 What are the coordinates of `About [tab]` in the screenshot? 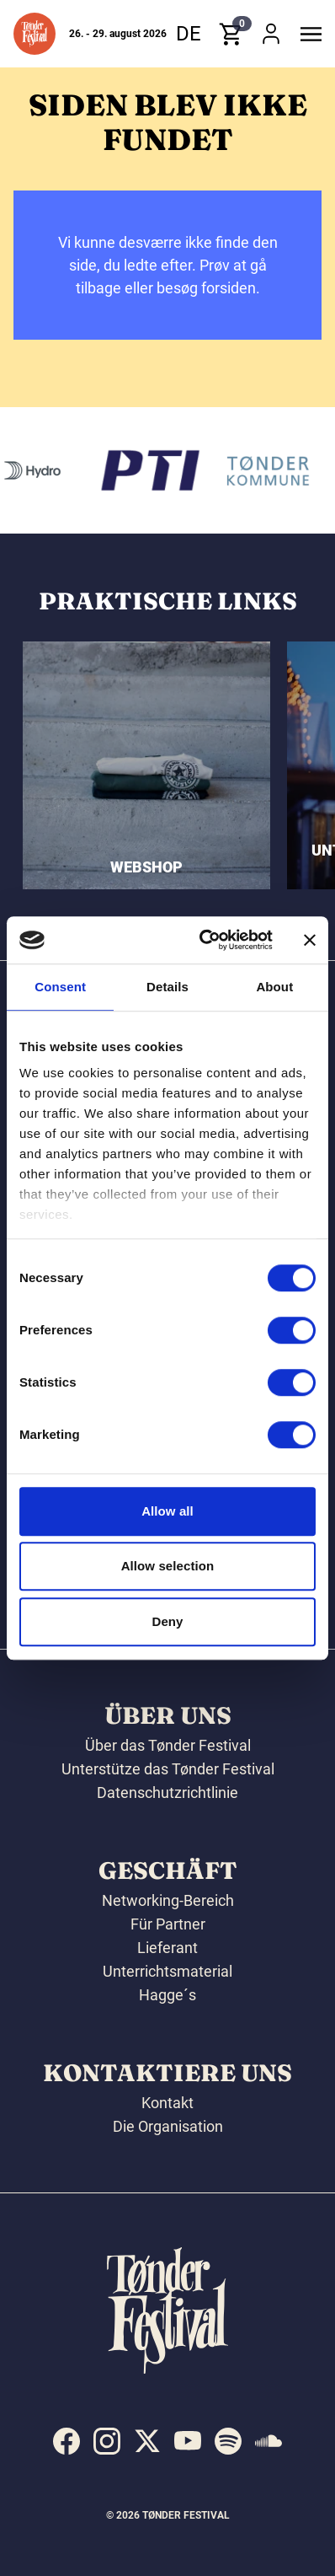 It's located at (274, 986).